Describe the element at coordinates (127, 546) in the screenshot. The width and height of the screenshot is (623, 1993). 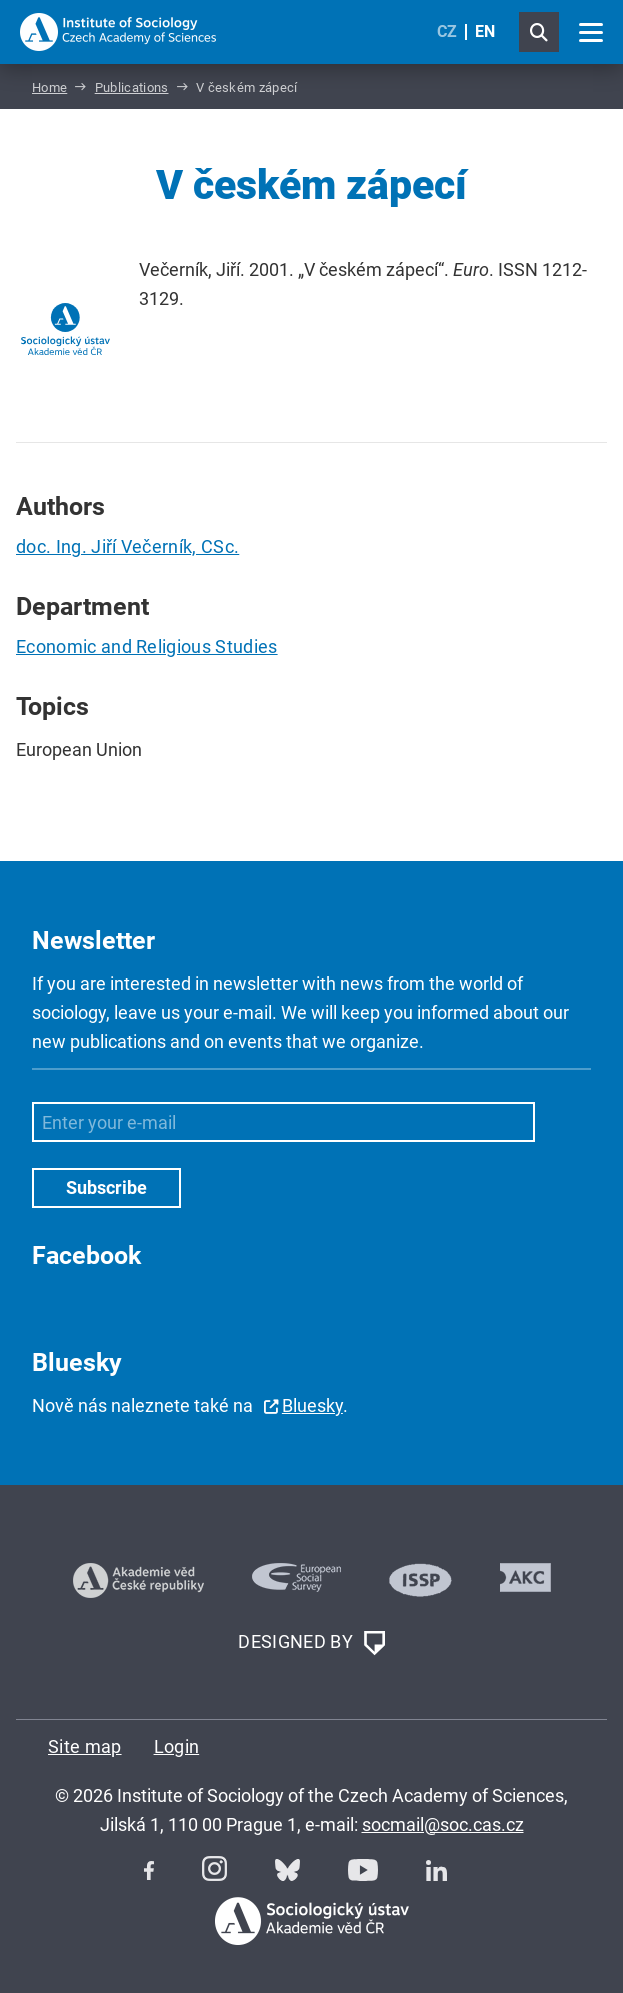
I see `doc. Ing. Jiří Večerník, CSc.` at that location.